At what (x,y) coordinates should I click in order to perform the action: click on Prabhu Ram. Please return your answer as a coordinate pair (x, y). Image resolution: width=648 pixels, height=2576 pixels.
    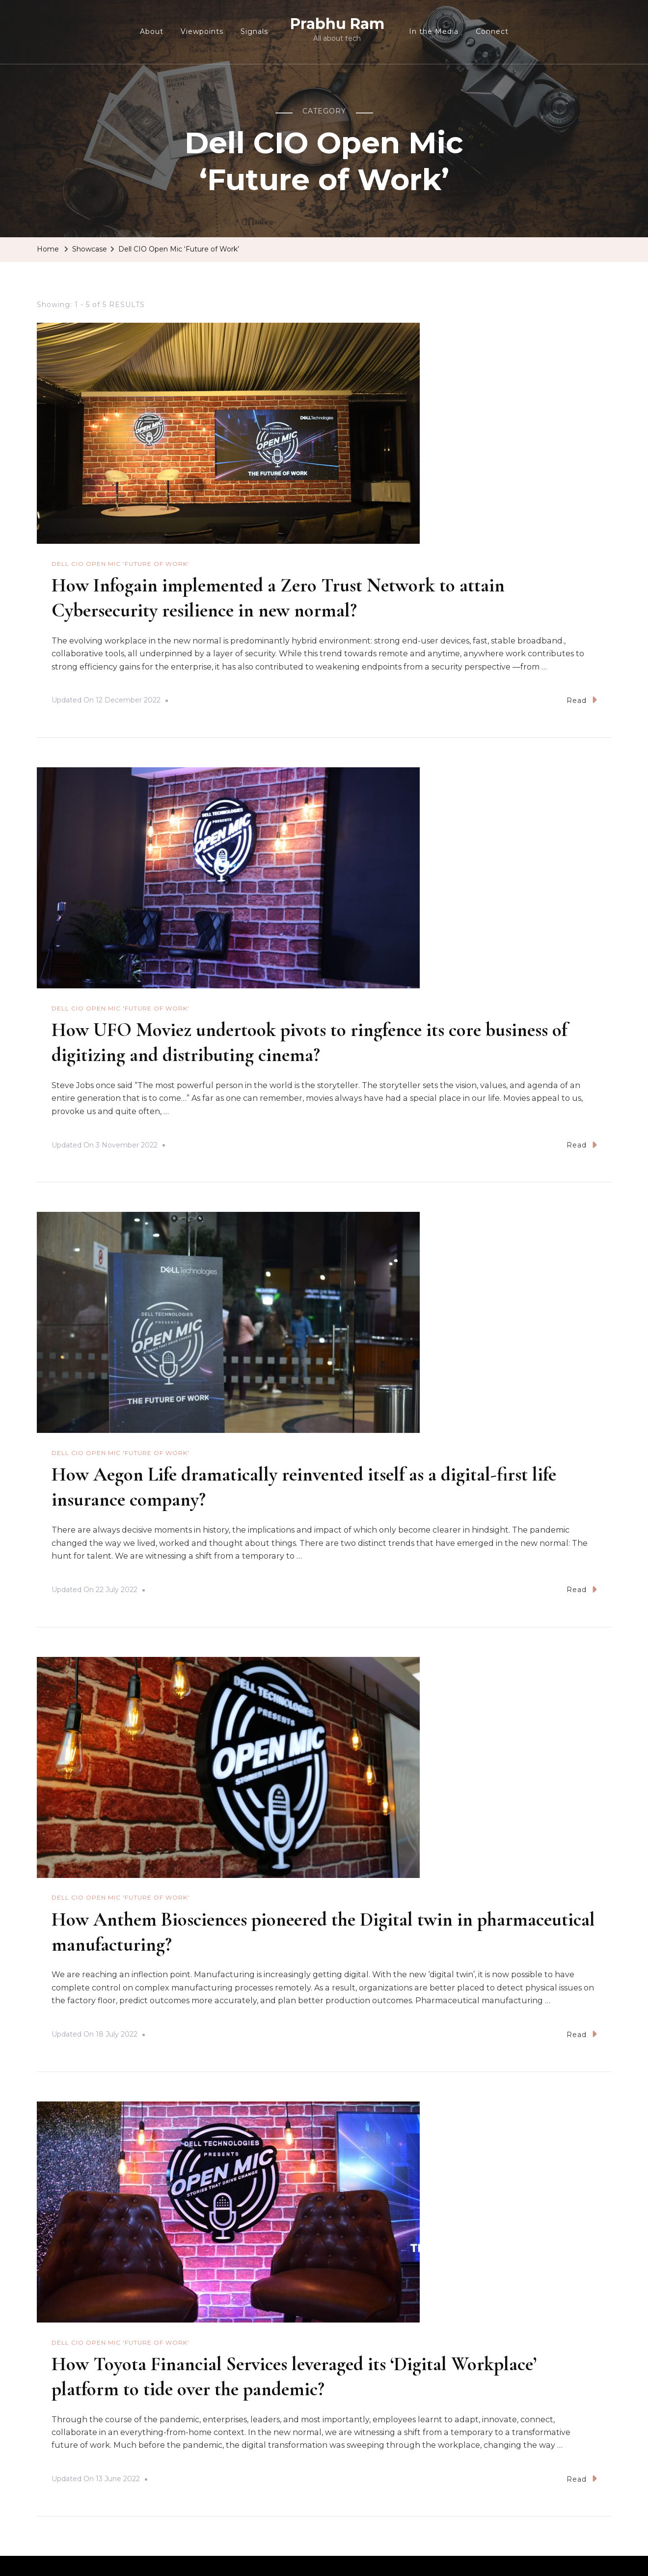
    Looking at the image, I should click on (337, 24).